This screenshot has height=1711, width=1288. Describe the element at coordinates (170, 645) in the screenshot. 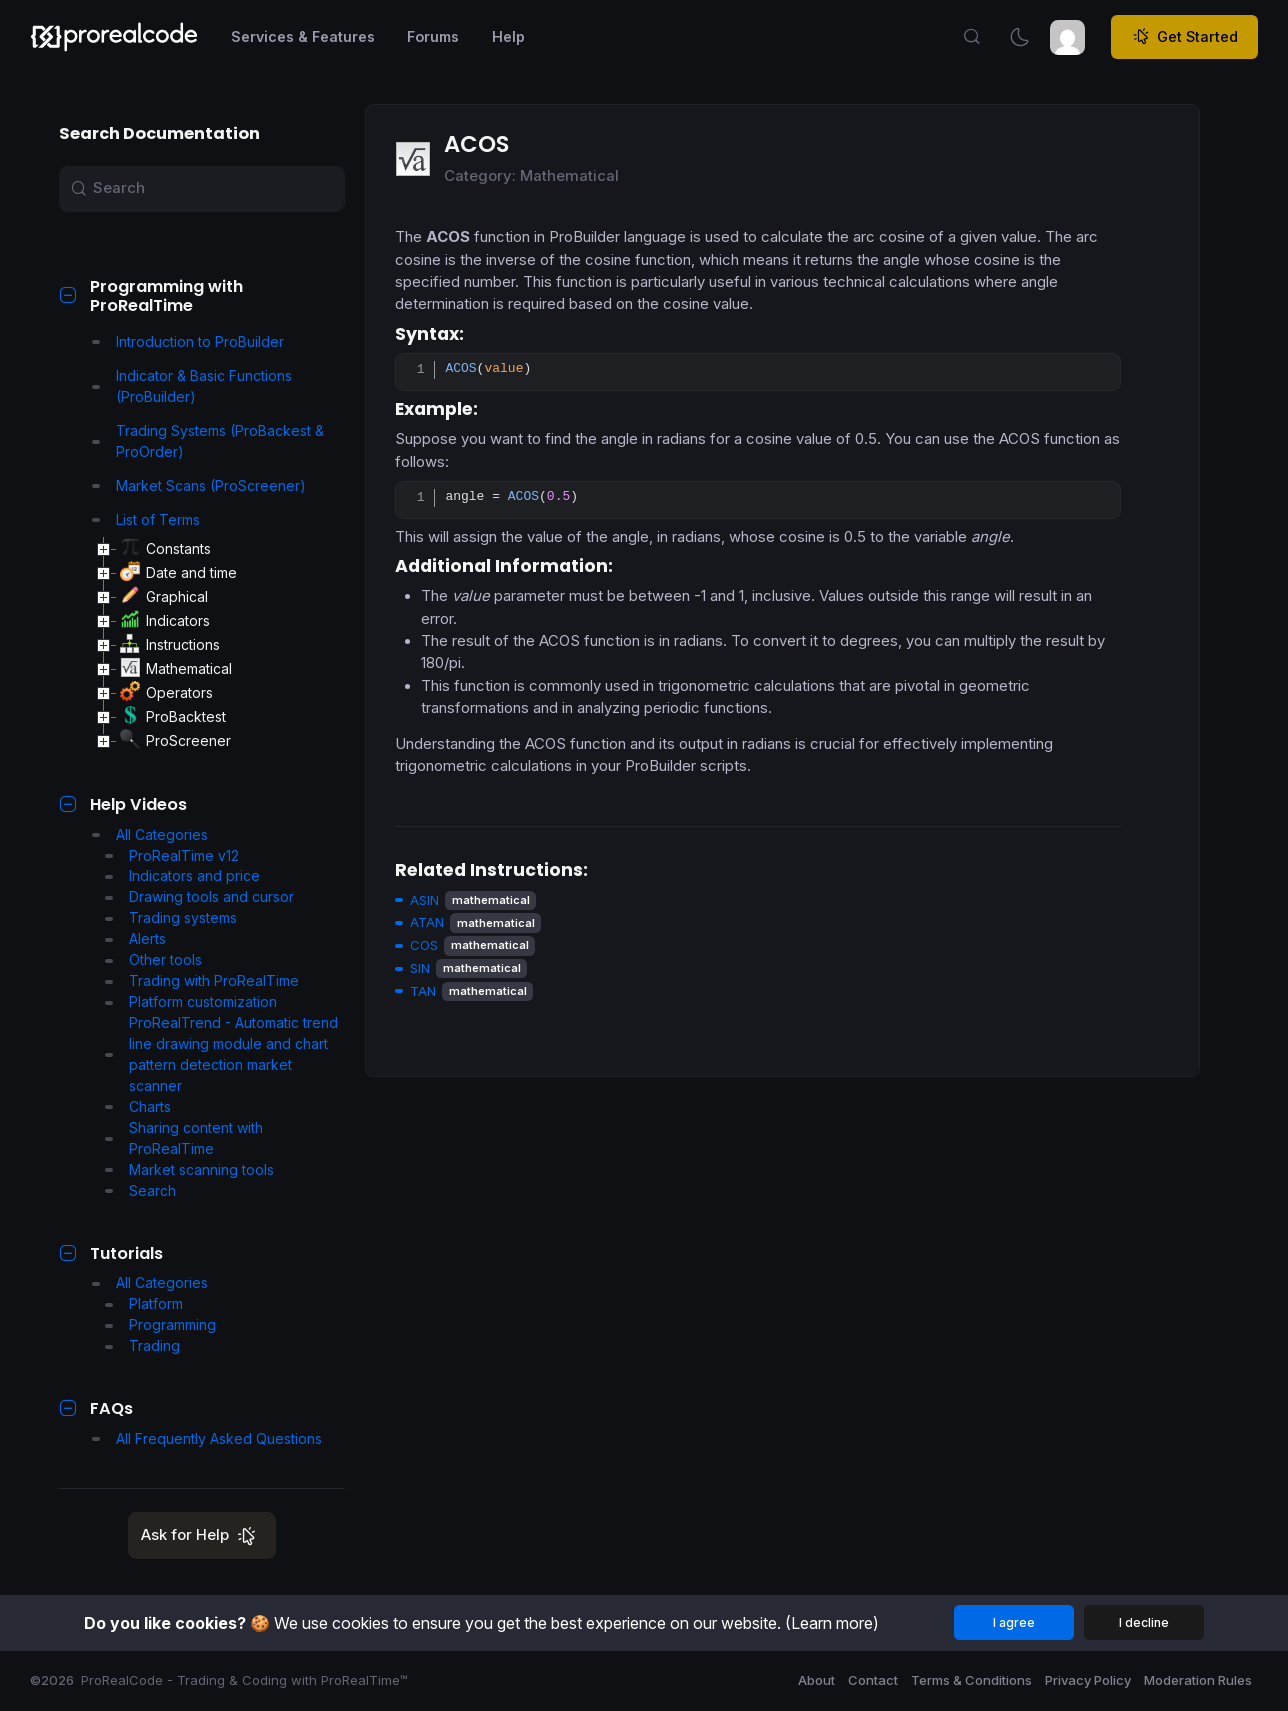

I see `Instructions [treeitem]` at that location.